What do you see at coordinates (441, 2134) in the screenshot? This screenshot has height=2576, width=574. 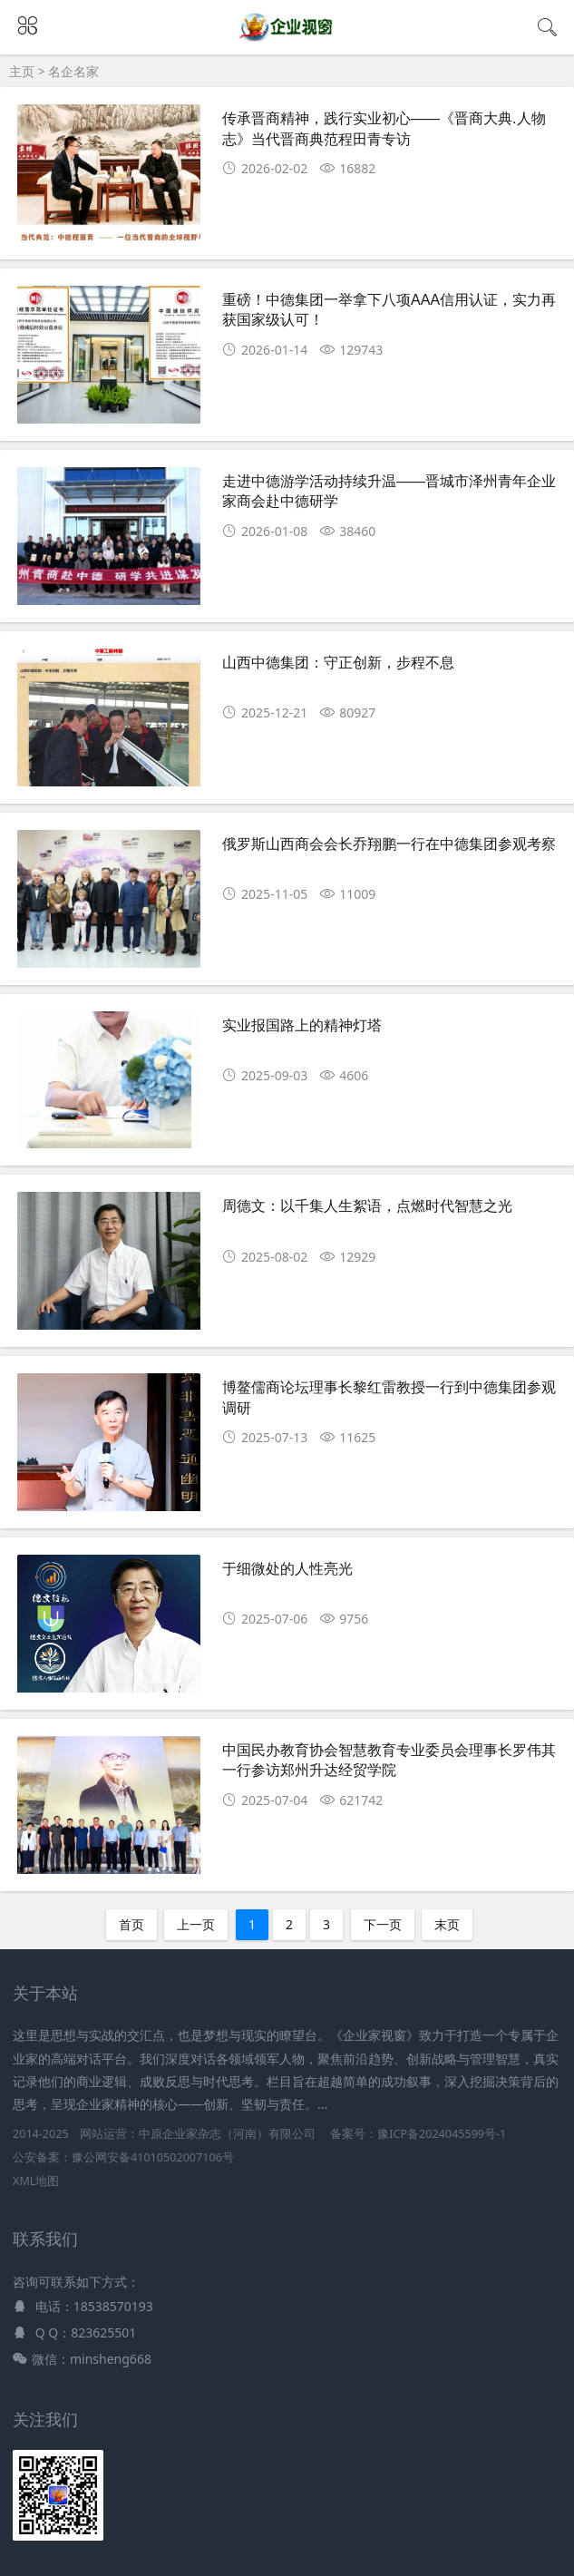 I see `豫ICP备2024045599号-1` at bounding box center [441, 2134].